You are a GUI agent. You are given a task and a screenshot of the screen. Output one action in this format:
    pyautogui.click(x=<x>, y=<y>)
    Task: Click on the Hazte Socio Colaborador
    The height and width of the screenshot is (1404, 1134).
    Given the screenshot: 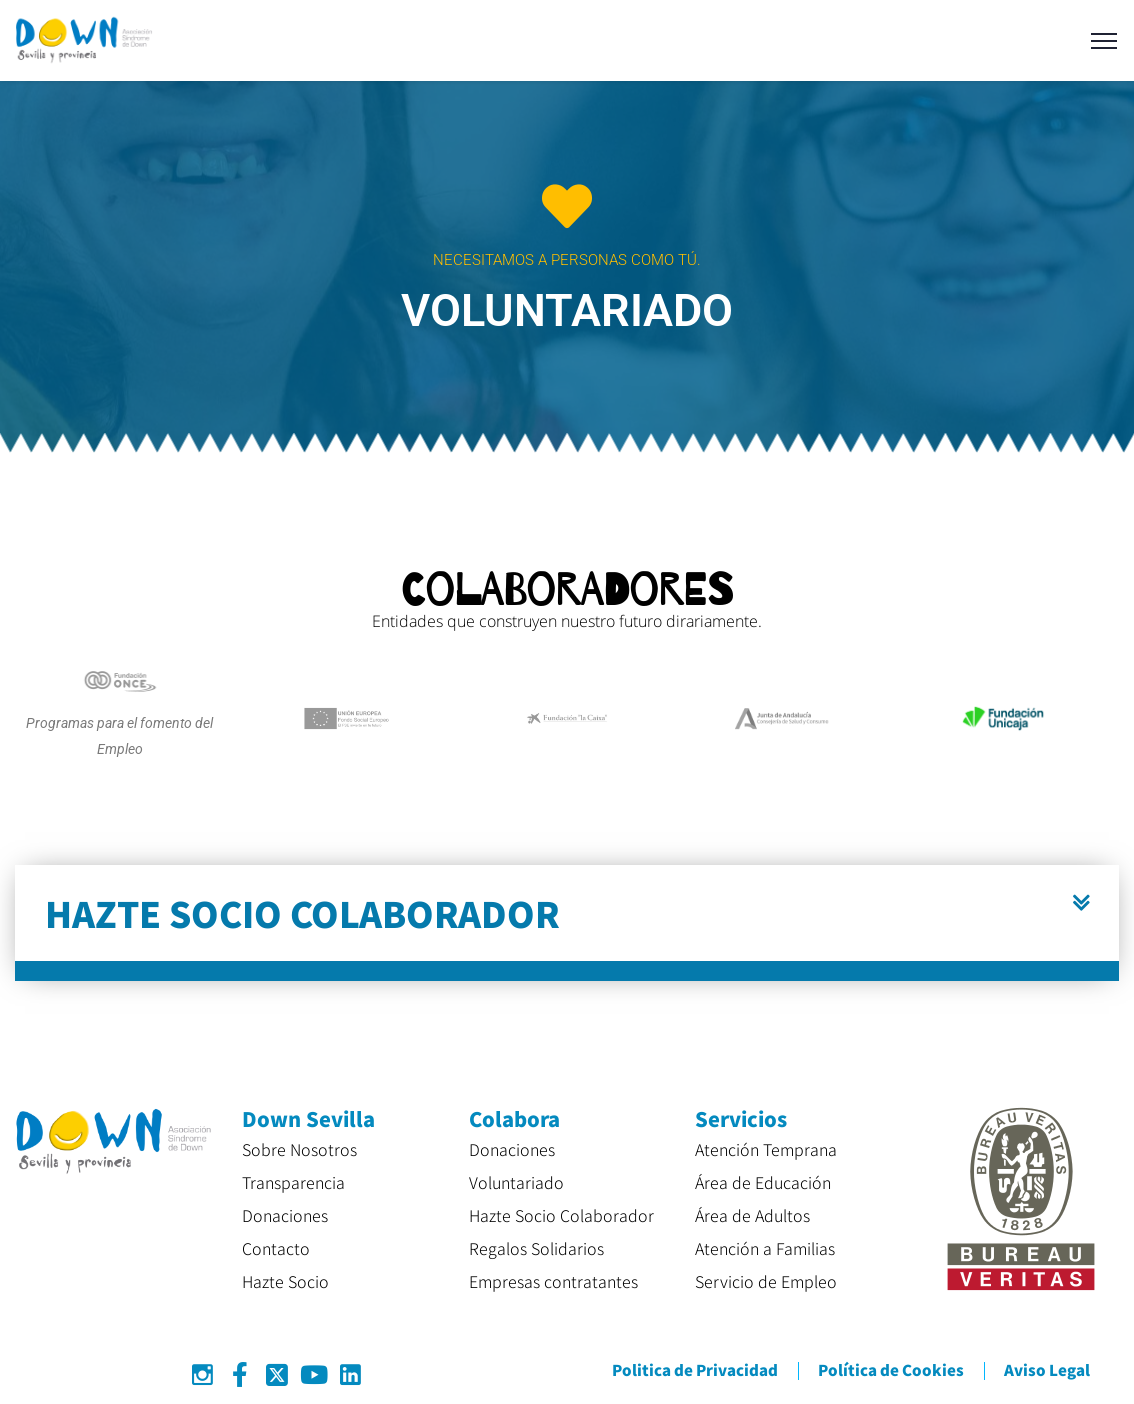 What is the action you would take?
    pyautogui.click(x=561, y=1215)
    